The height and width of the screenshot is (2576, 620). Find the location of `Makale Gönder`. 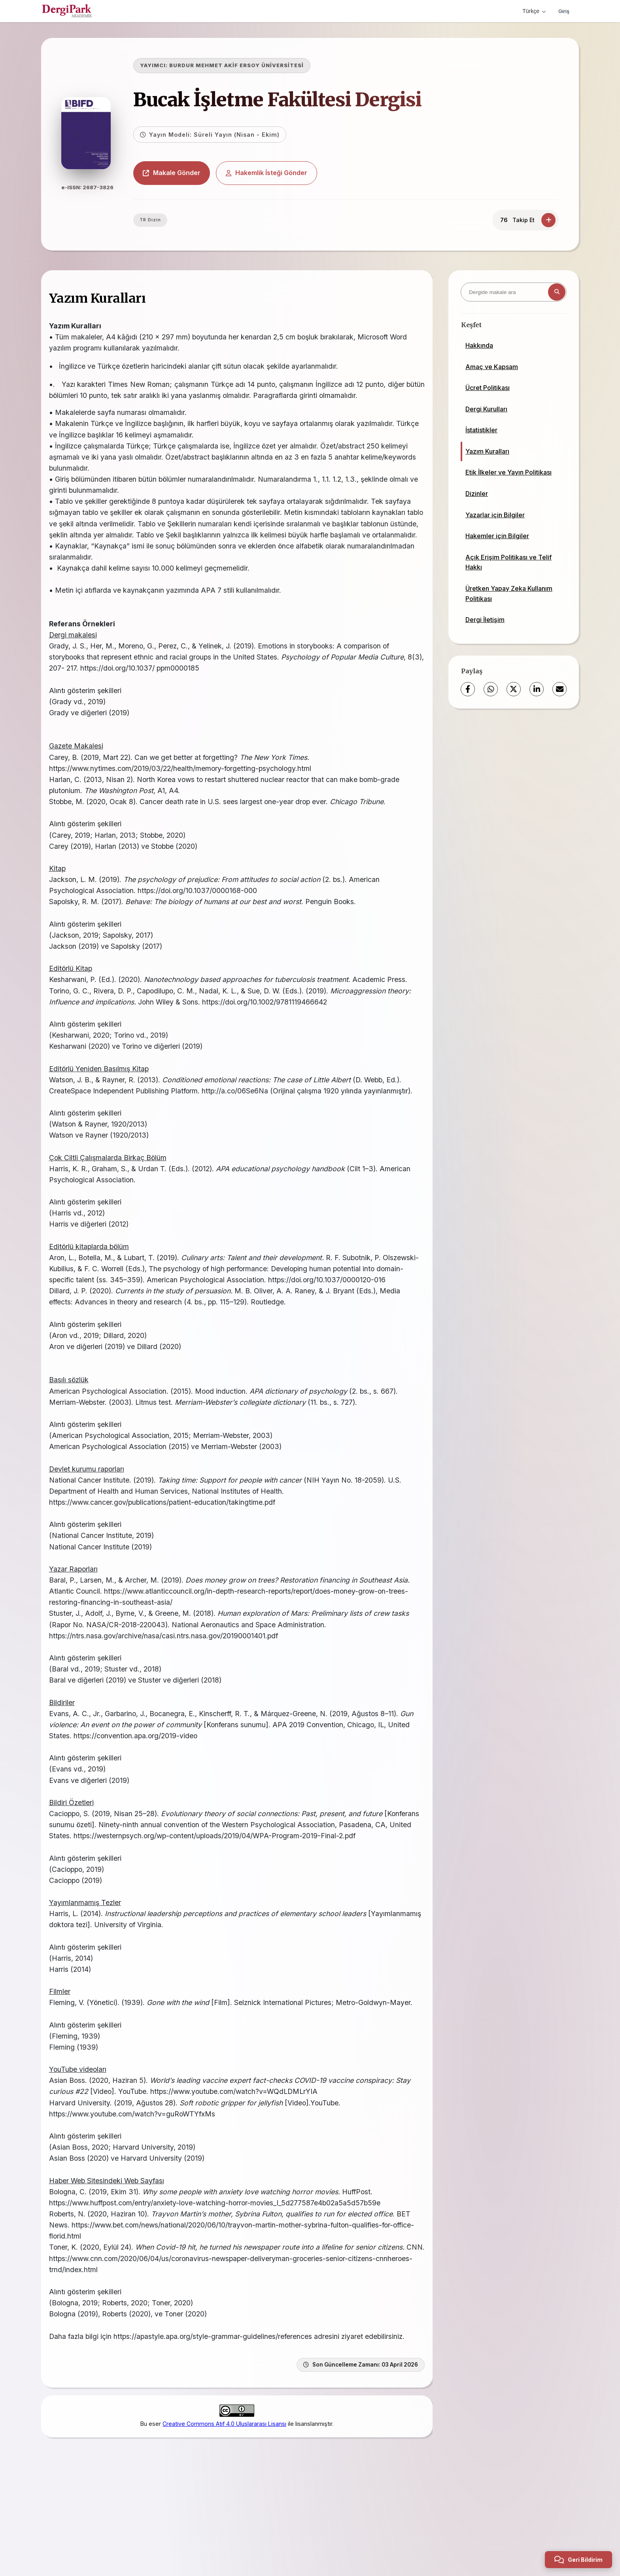

Makale Gönder is located at coordinates (190, 173).